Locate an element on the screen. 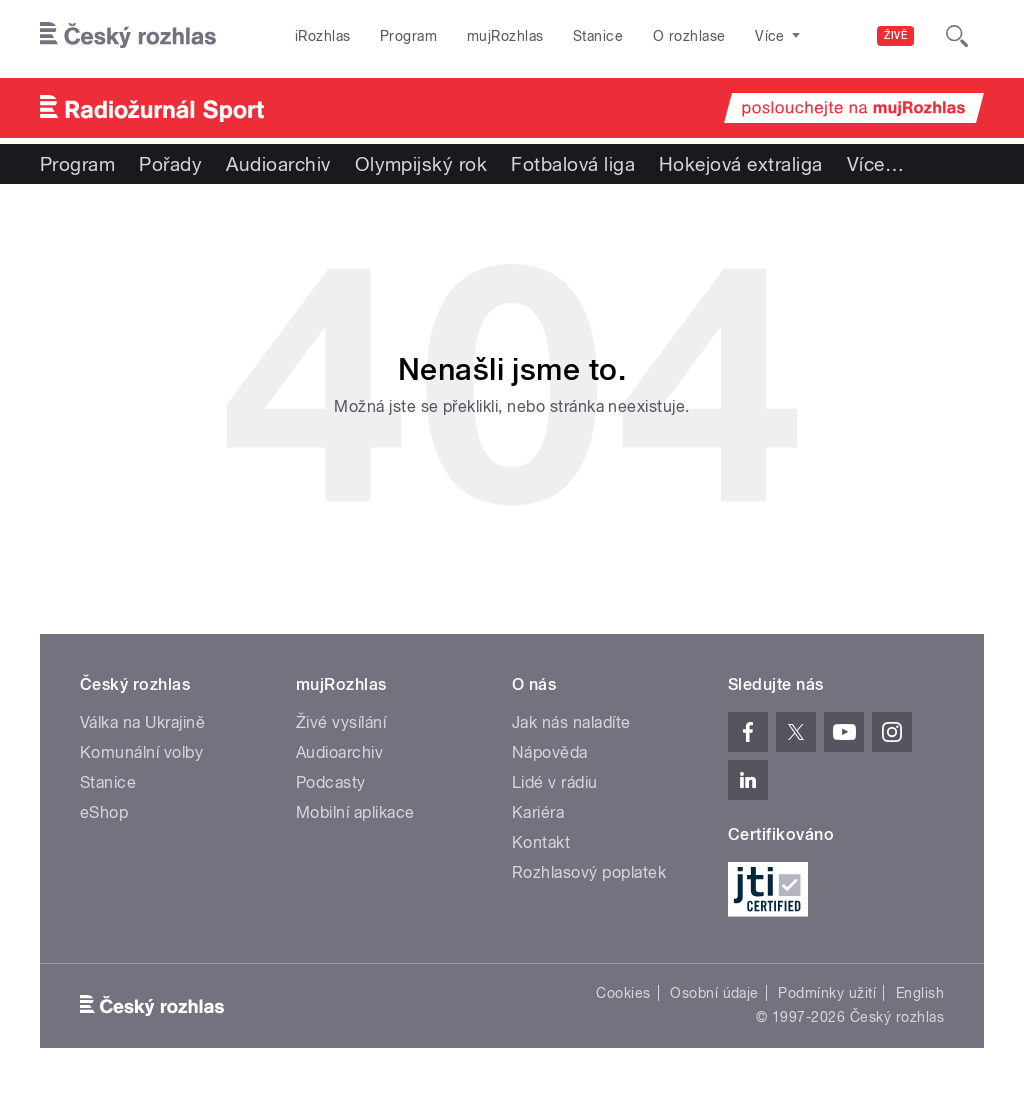 This screenshot has height=1096, width=1024. Jak nás naladíte is located at coordinates (571, 722).